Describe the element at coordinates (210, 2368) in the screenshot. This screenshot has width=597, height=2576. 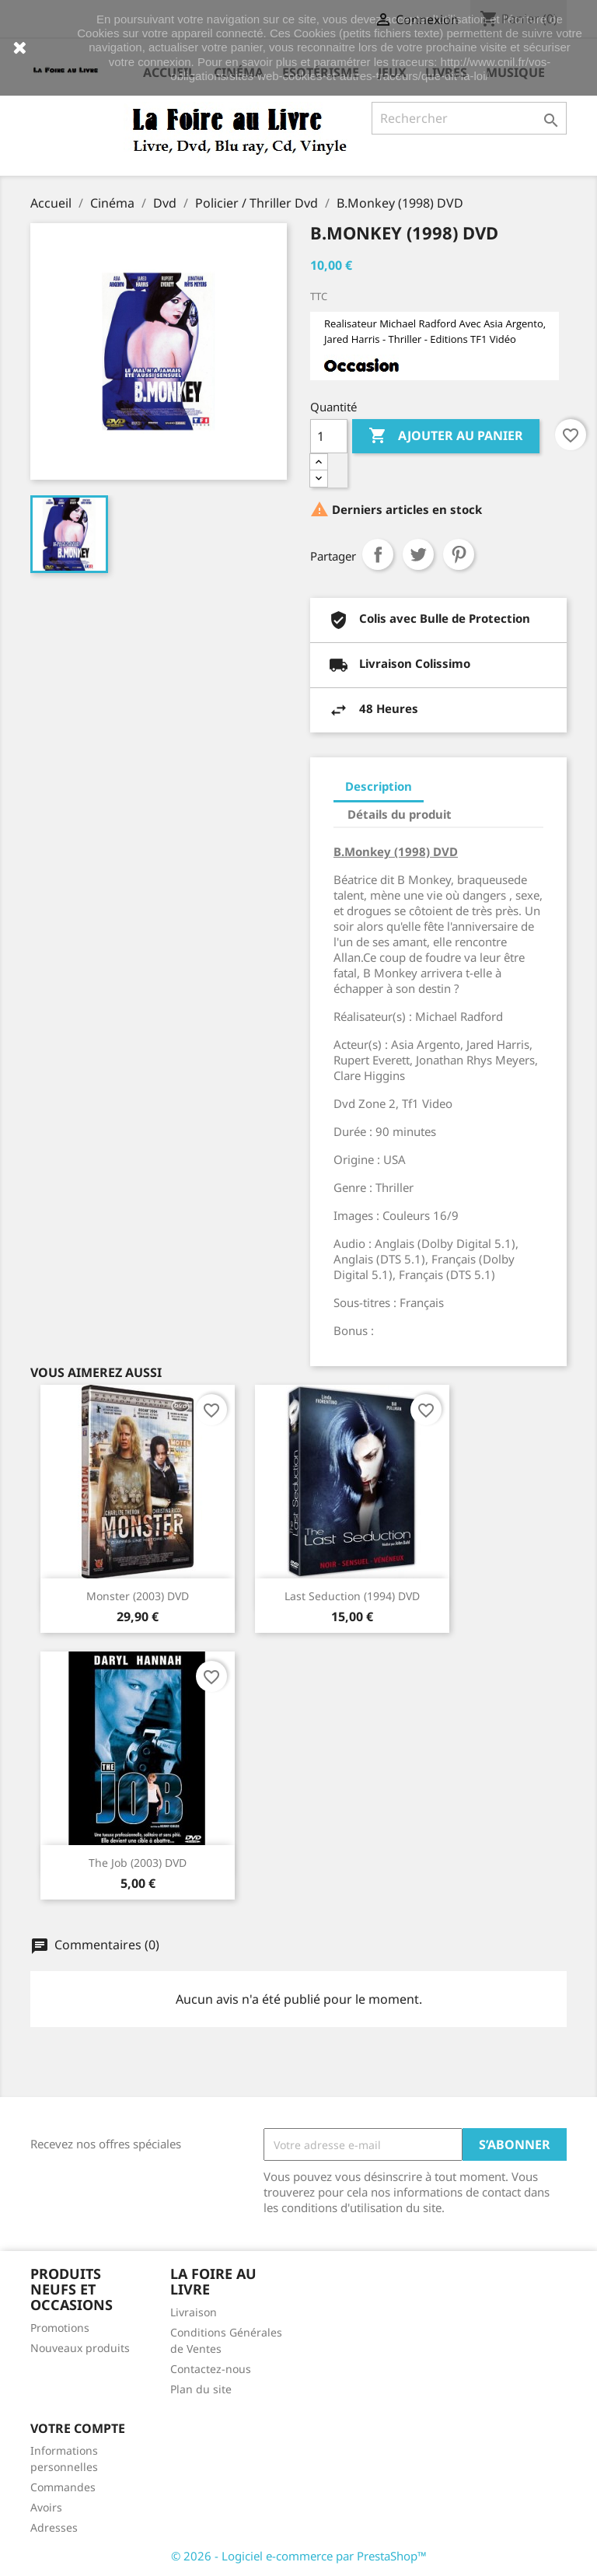
I see `Contactez-nous` at that location.